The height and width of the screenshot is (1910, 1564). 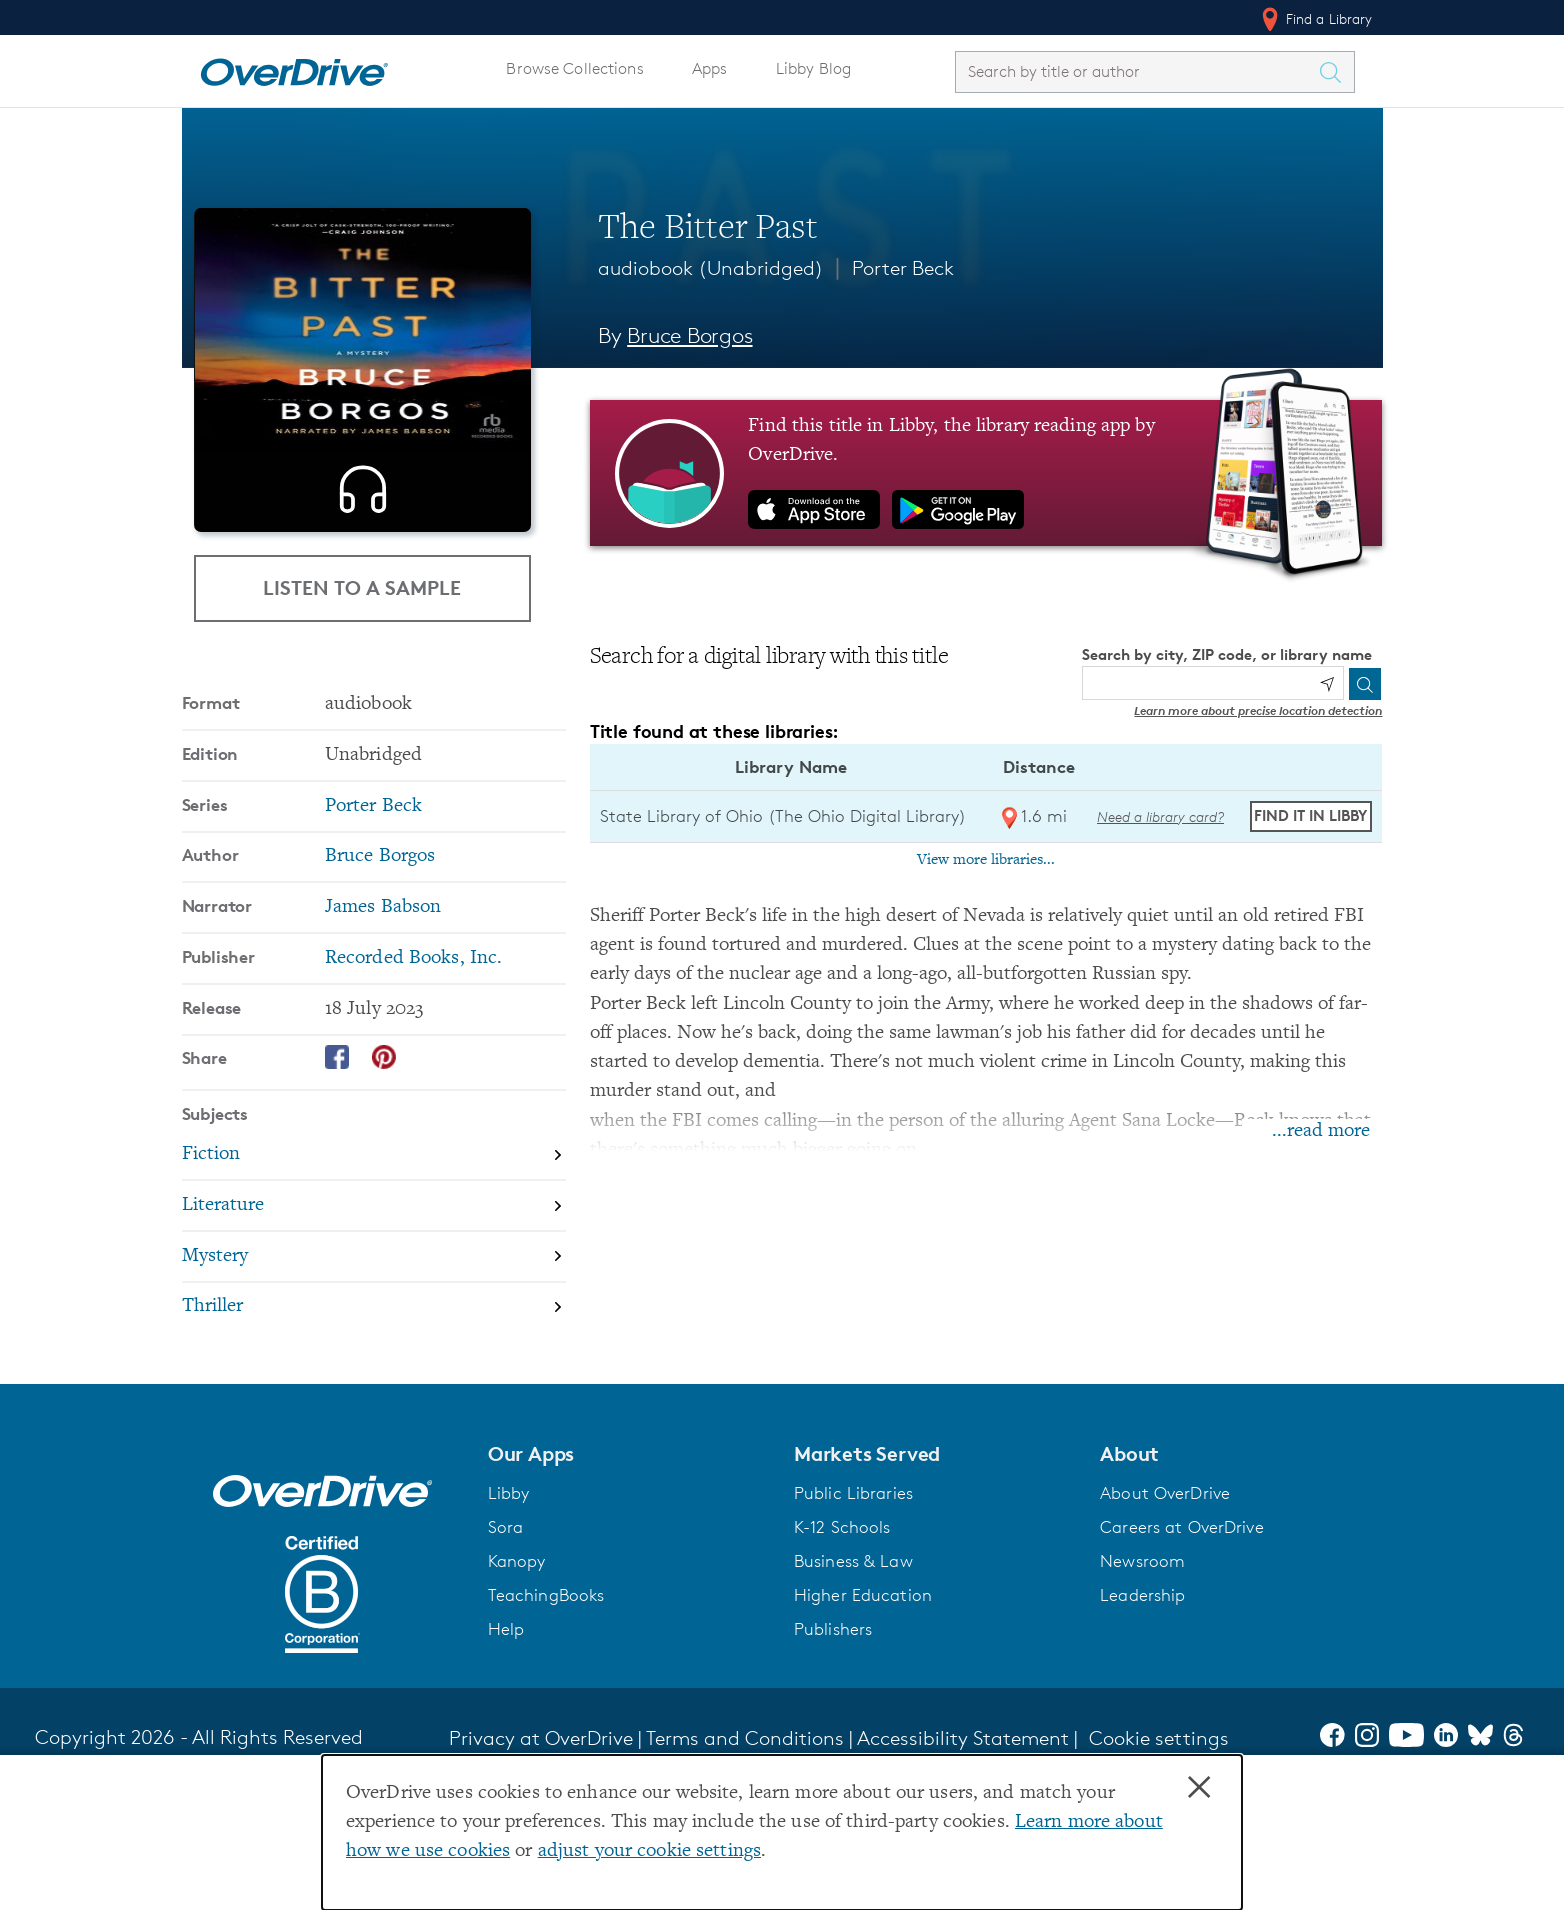 What do you see at coordinates (1327, 684) in the screenshot?
I see `[Use my location]` at bounding box center [1327, 684].